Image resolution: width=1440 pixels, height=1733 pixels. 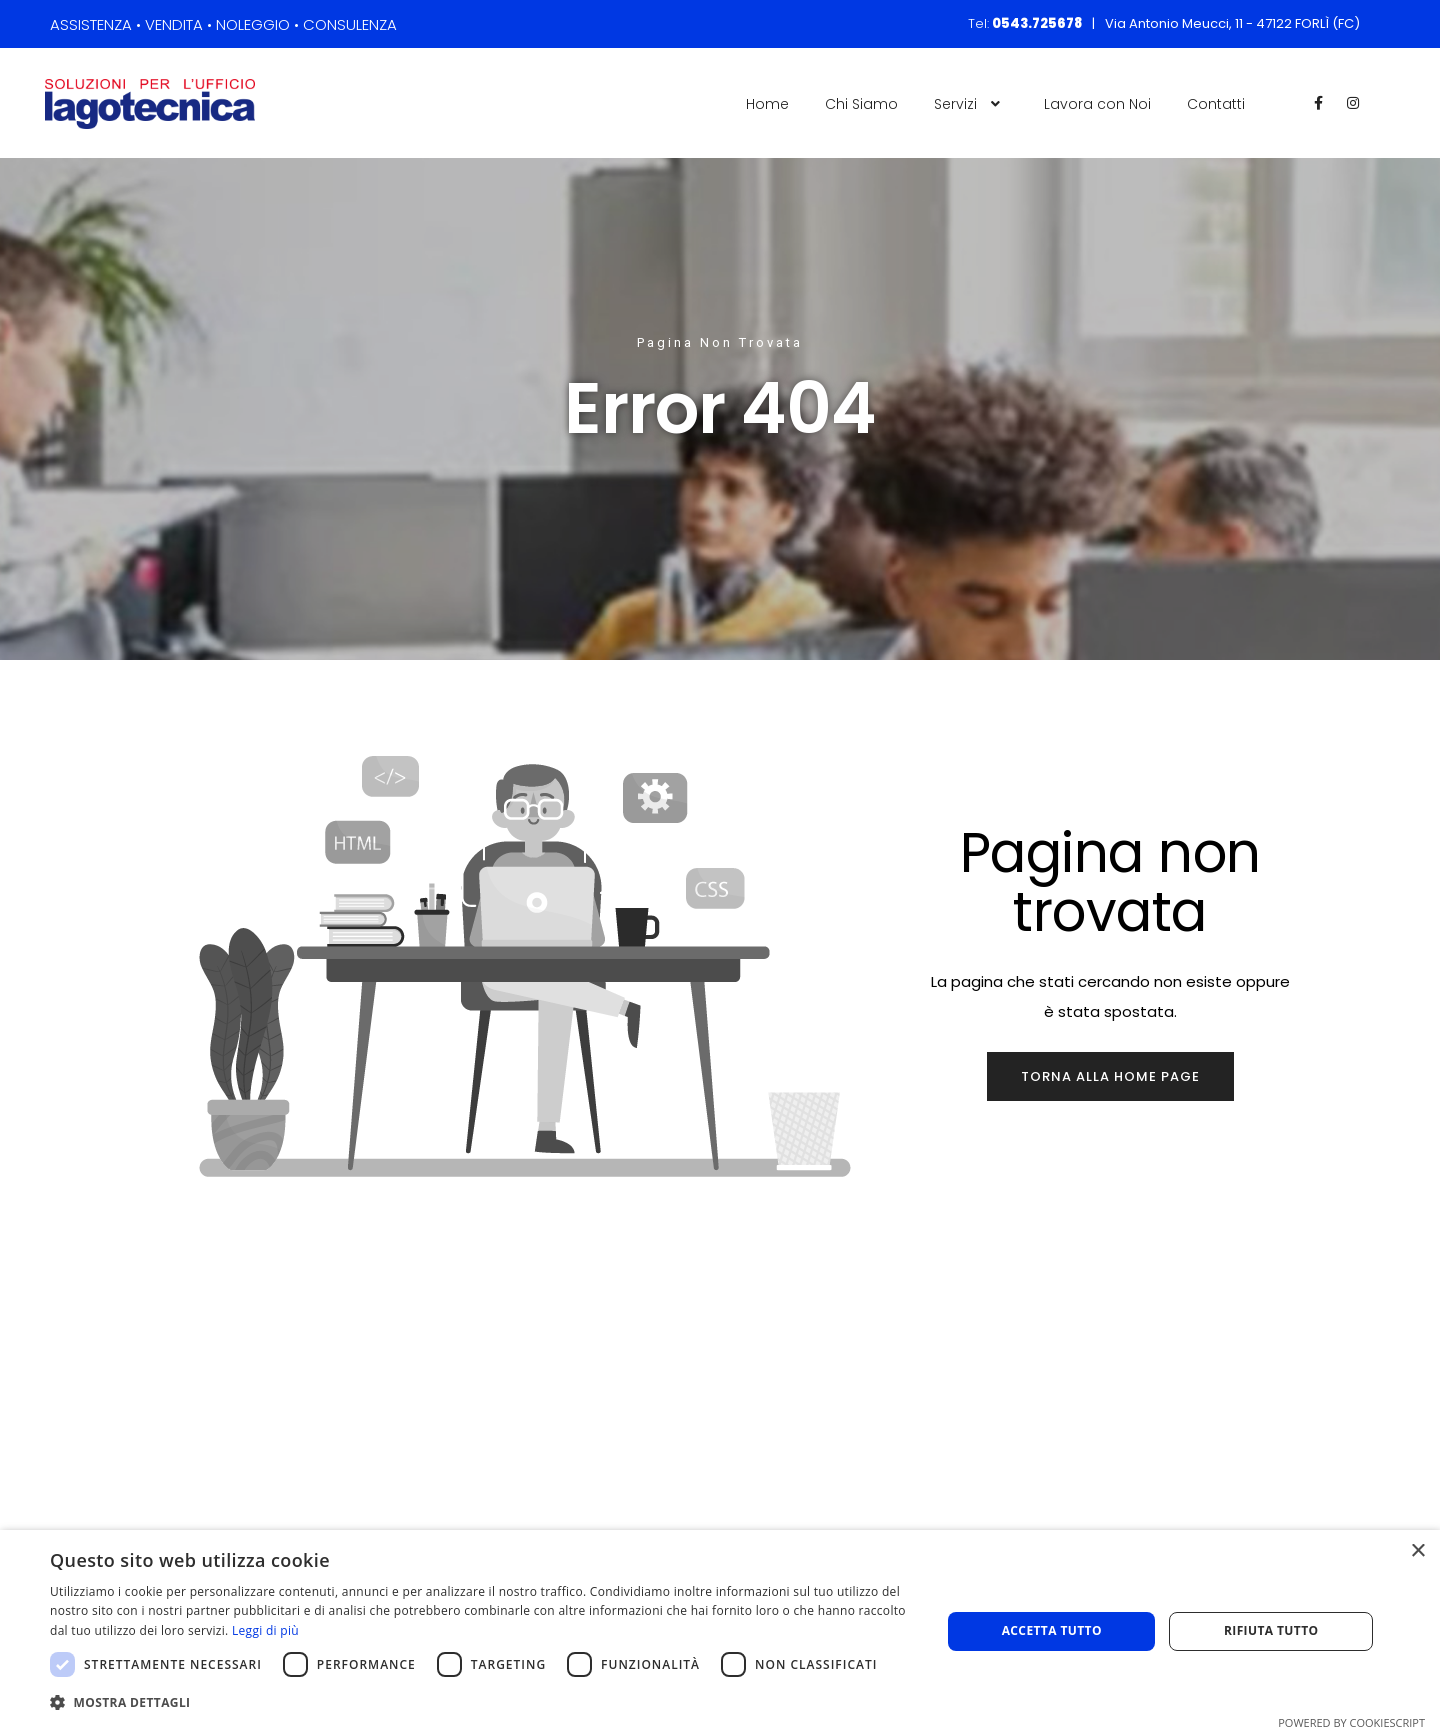 I want to click on Torna alla home page, so click(x=1110, y=1076).